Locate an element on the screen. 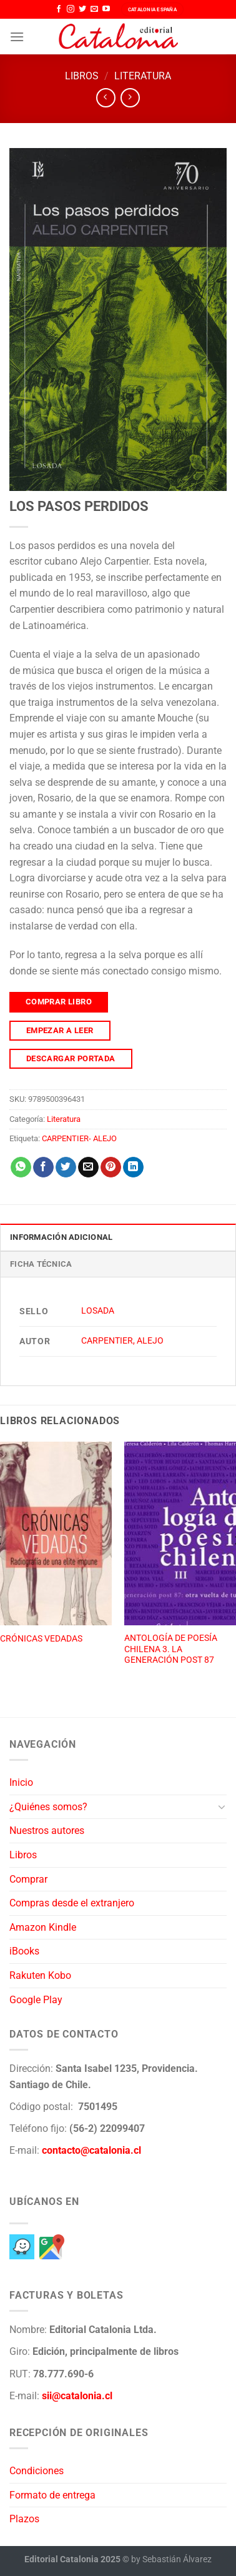  [Síguenos en Twitter] is located at coordinates (82, 9).